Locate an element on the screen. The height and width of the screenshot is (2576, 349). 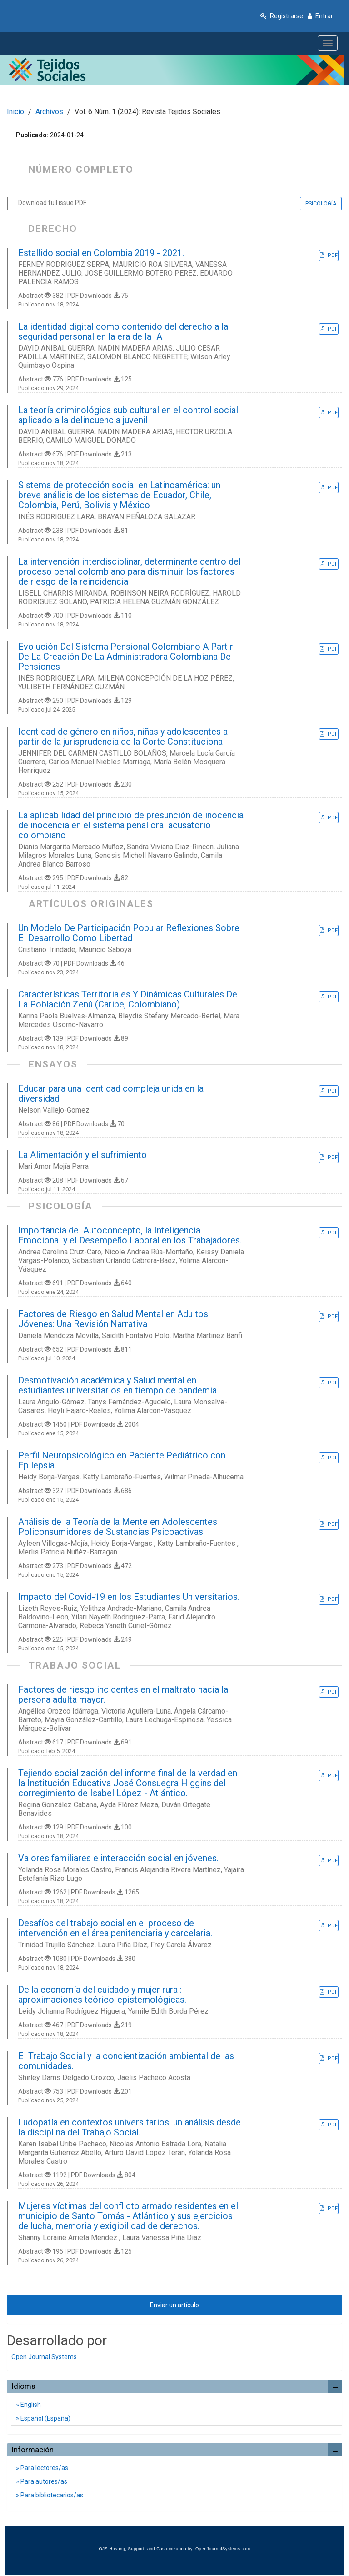
PSICOLOGÍA [button] is located at coordinates (320, 203).